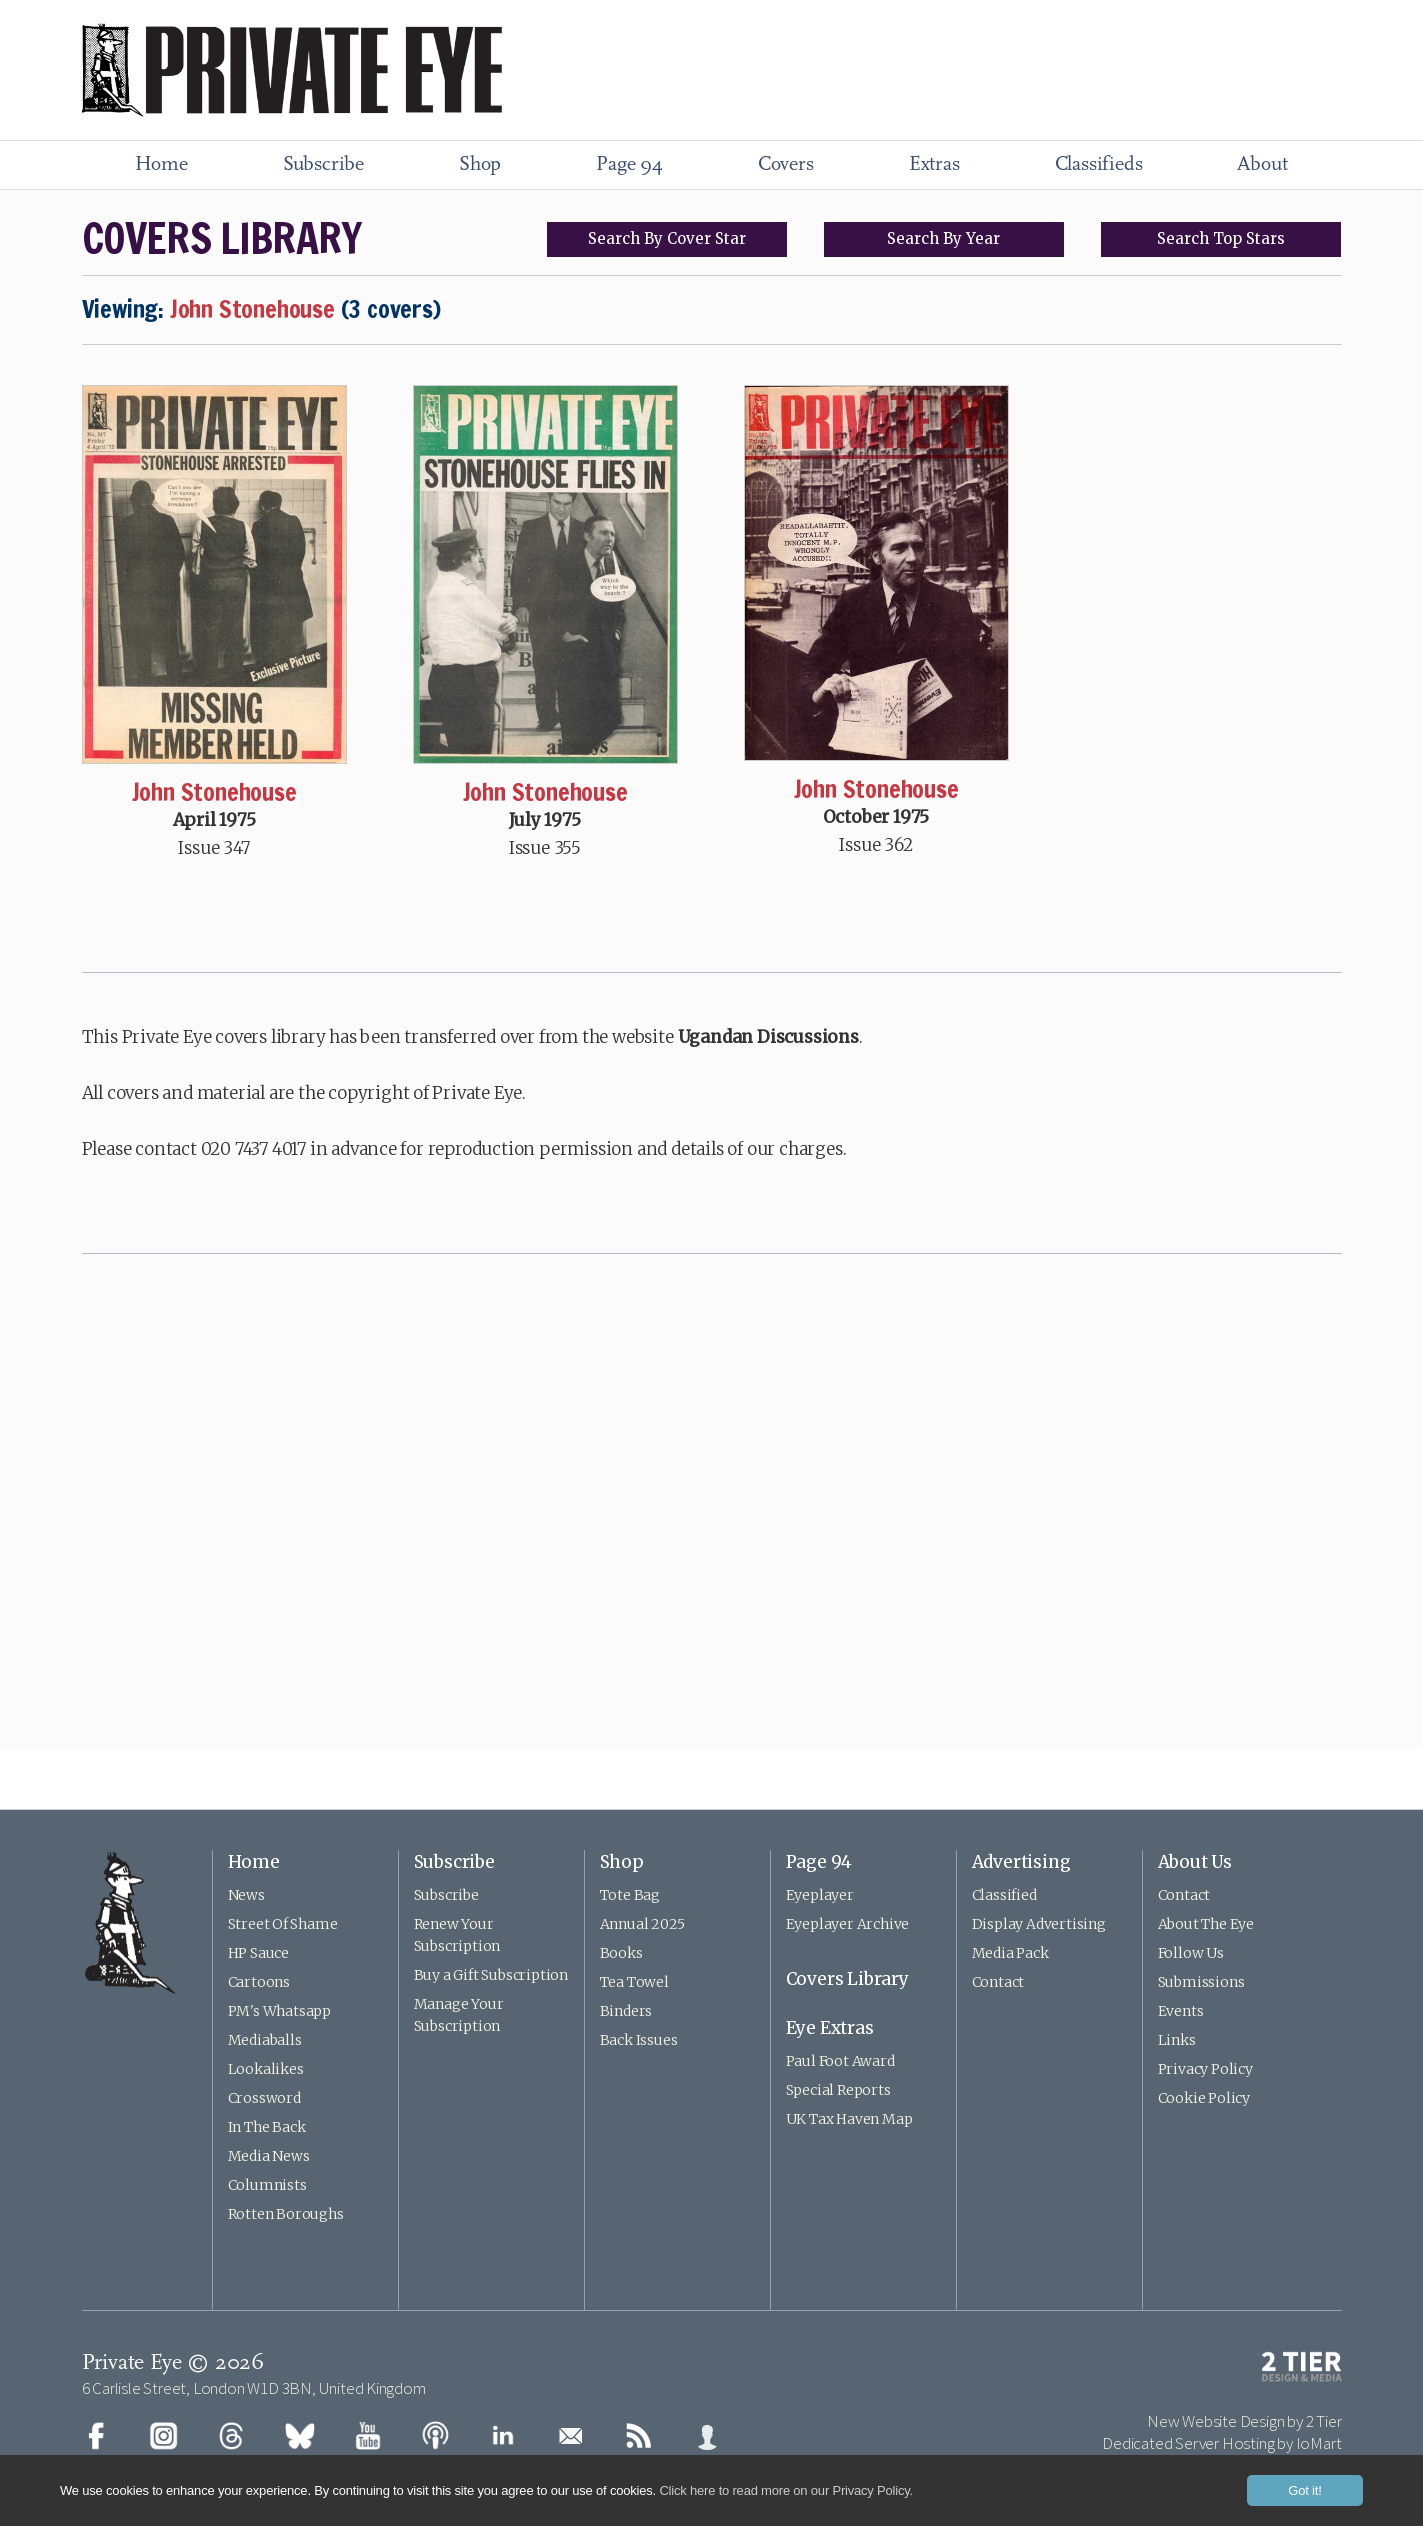 The height and width of the screenshot is (2526, 1423). Describe the element at coordinates (1201, 1982) in the screenshot. I see `Submissions` at that location.